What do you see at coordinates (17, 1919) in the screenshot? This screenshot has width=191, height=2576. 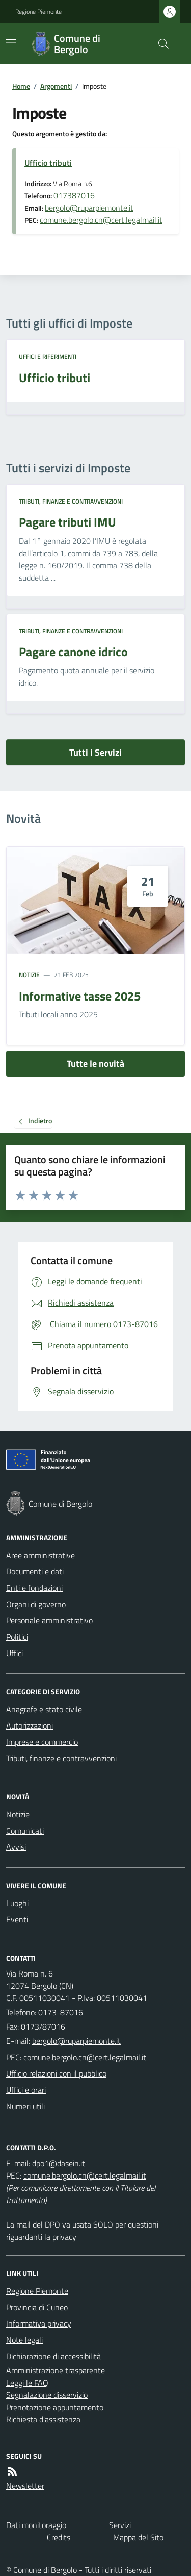 I see `Eventi` at bounding box center [17, 1919].